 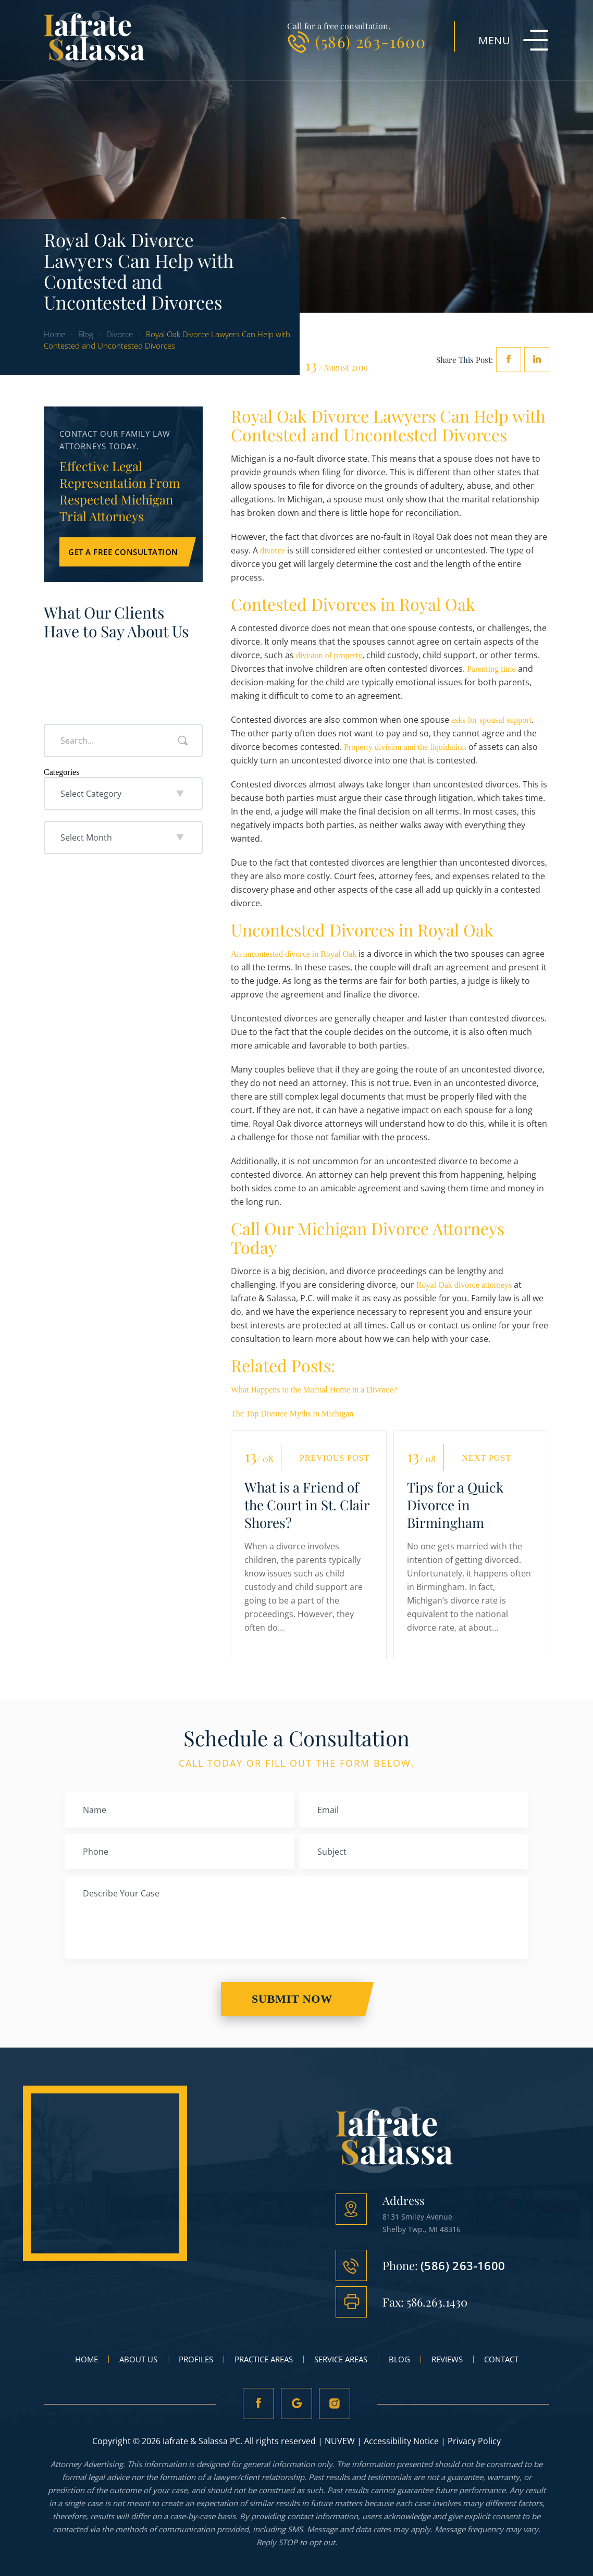 I want to click on Next Post, so click(x=487, y=1457).